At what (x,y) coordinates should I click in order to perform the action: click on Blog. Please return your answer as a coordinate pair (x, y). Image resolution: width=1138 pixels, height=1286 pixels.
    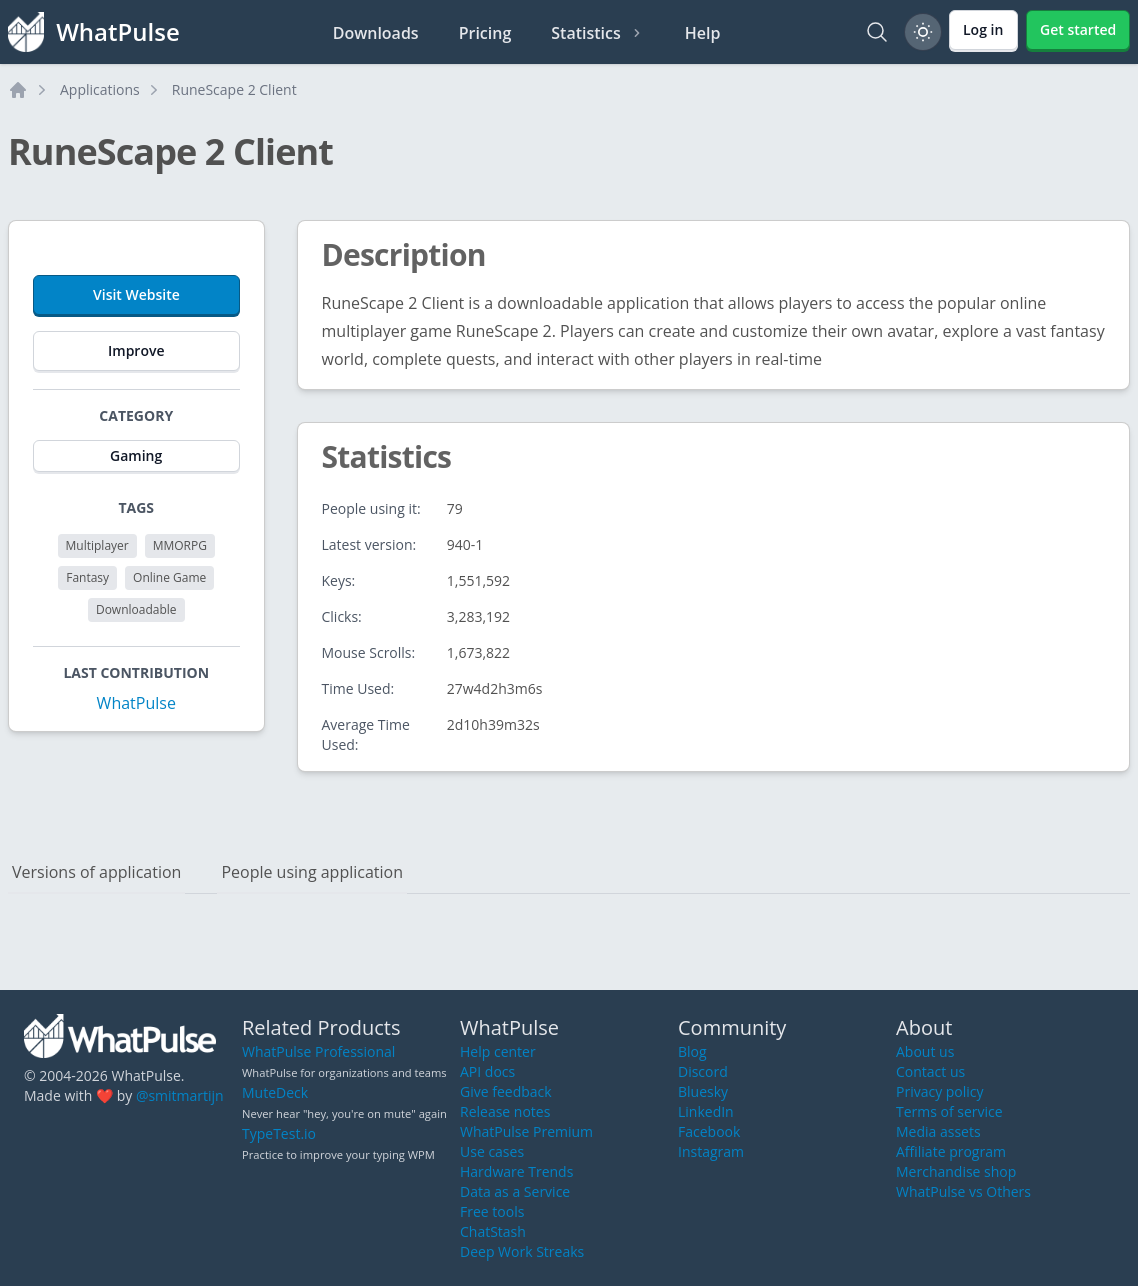
    Looking at the image, I should click on (692, 1051).